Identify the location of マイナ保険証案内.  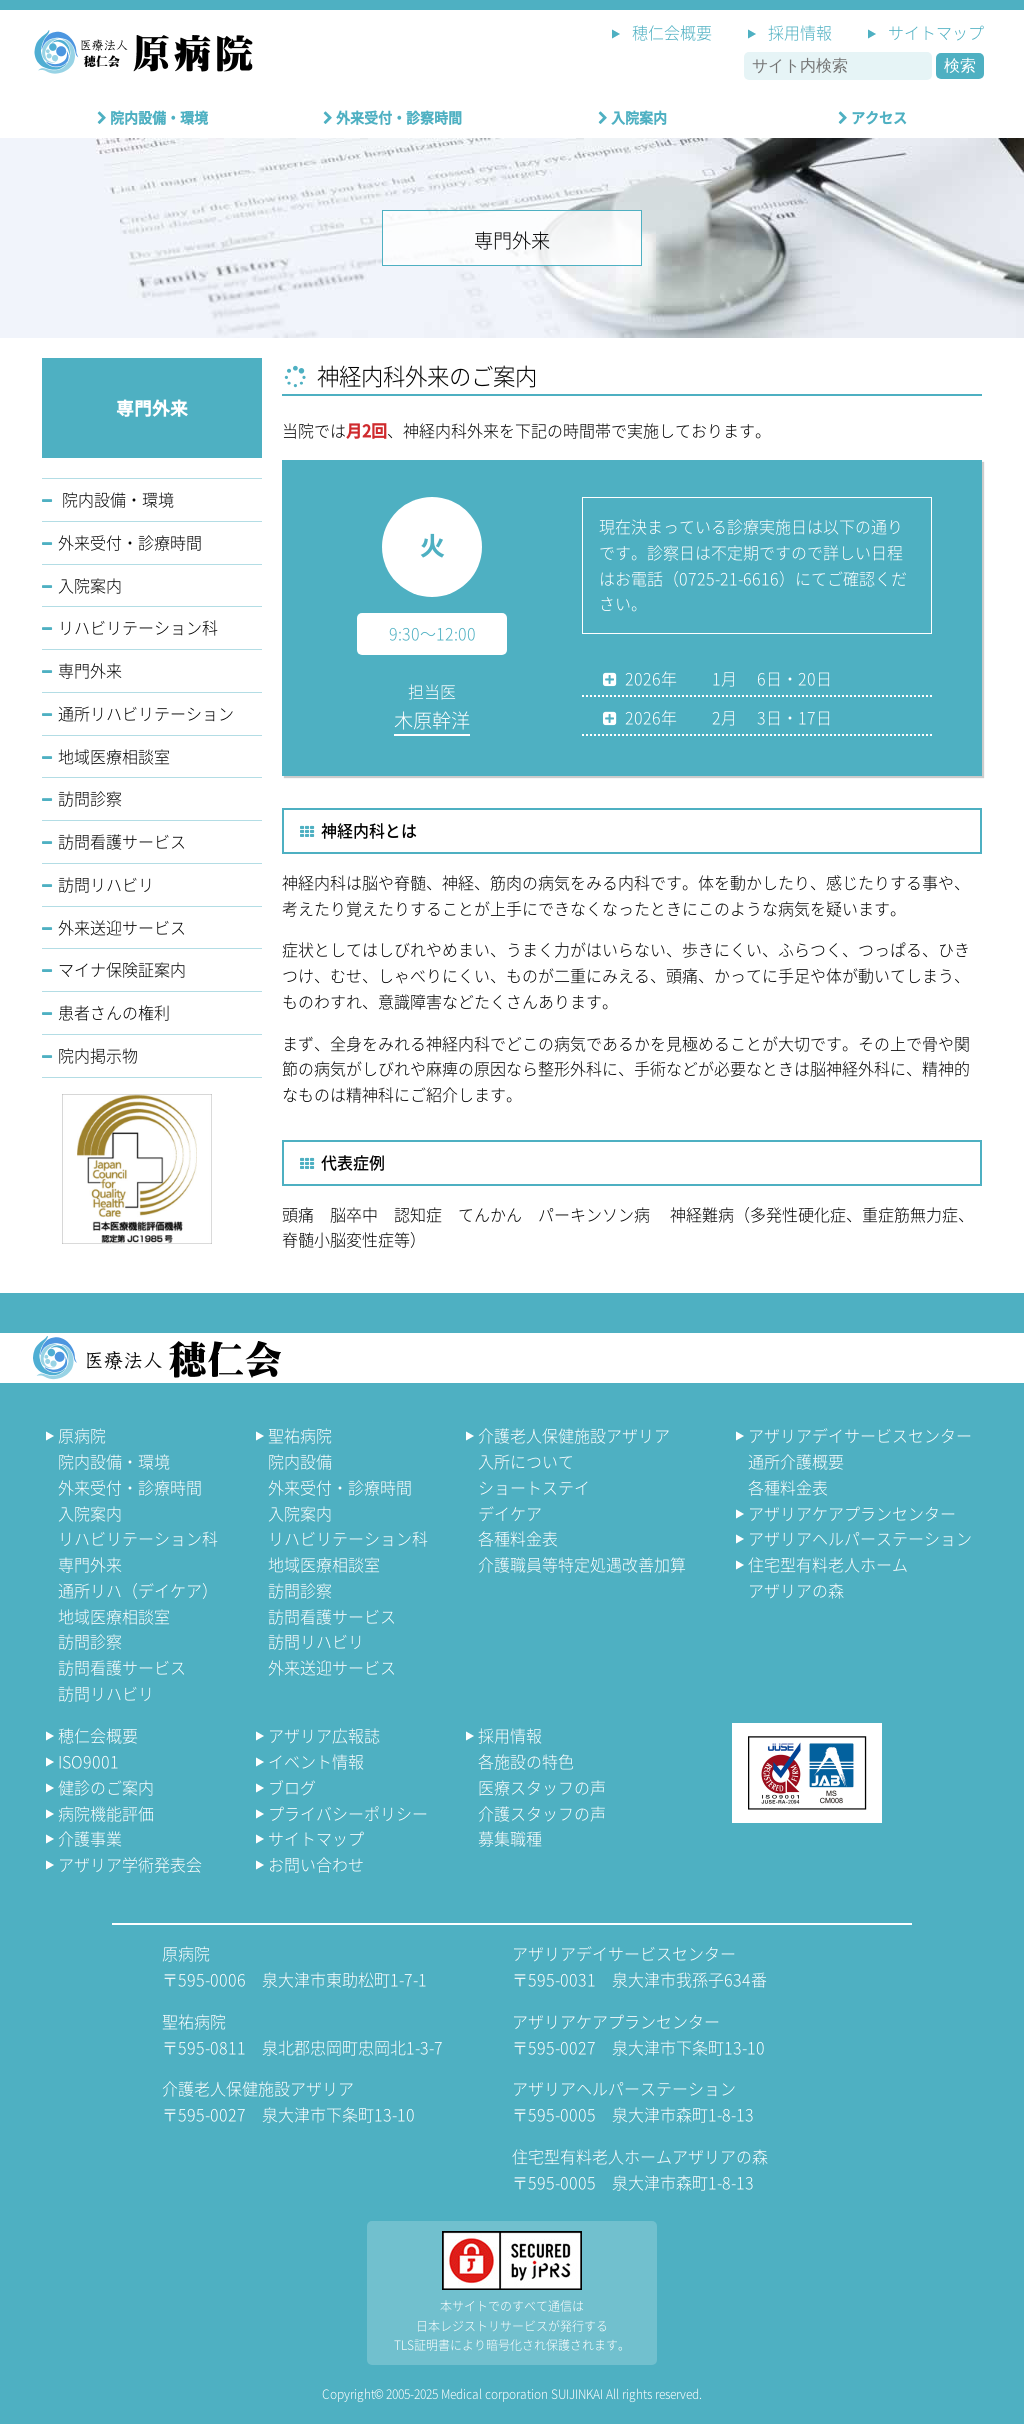
(122, 969).